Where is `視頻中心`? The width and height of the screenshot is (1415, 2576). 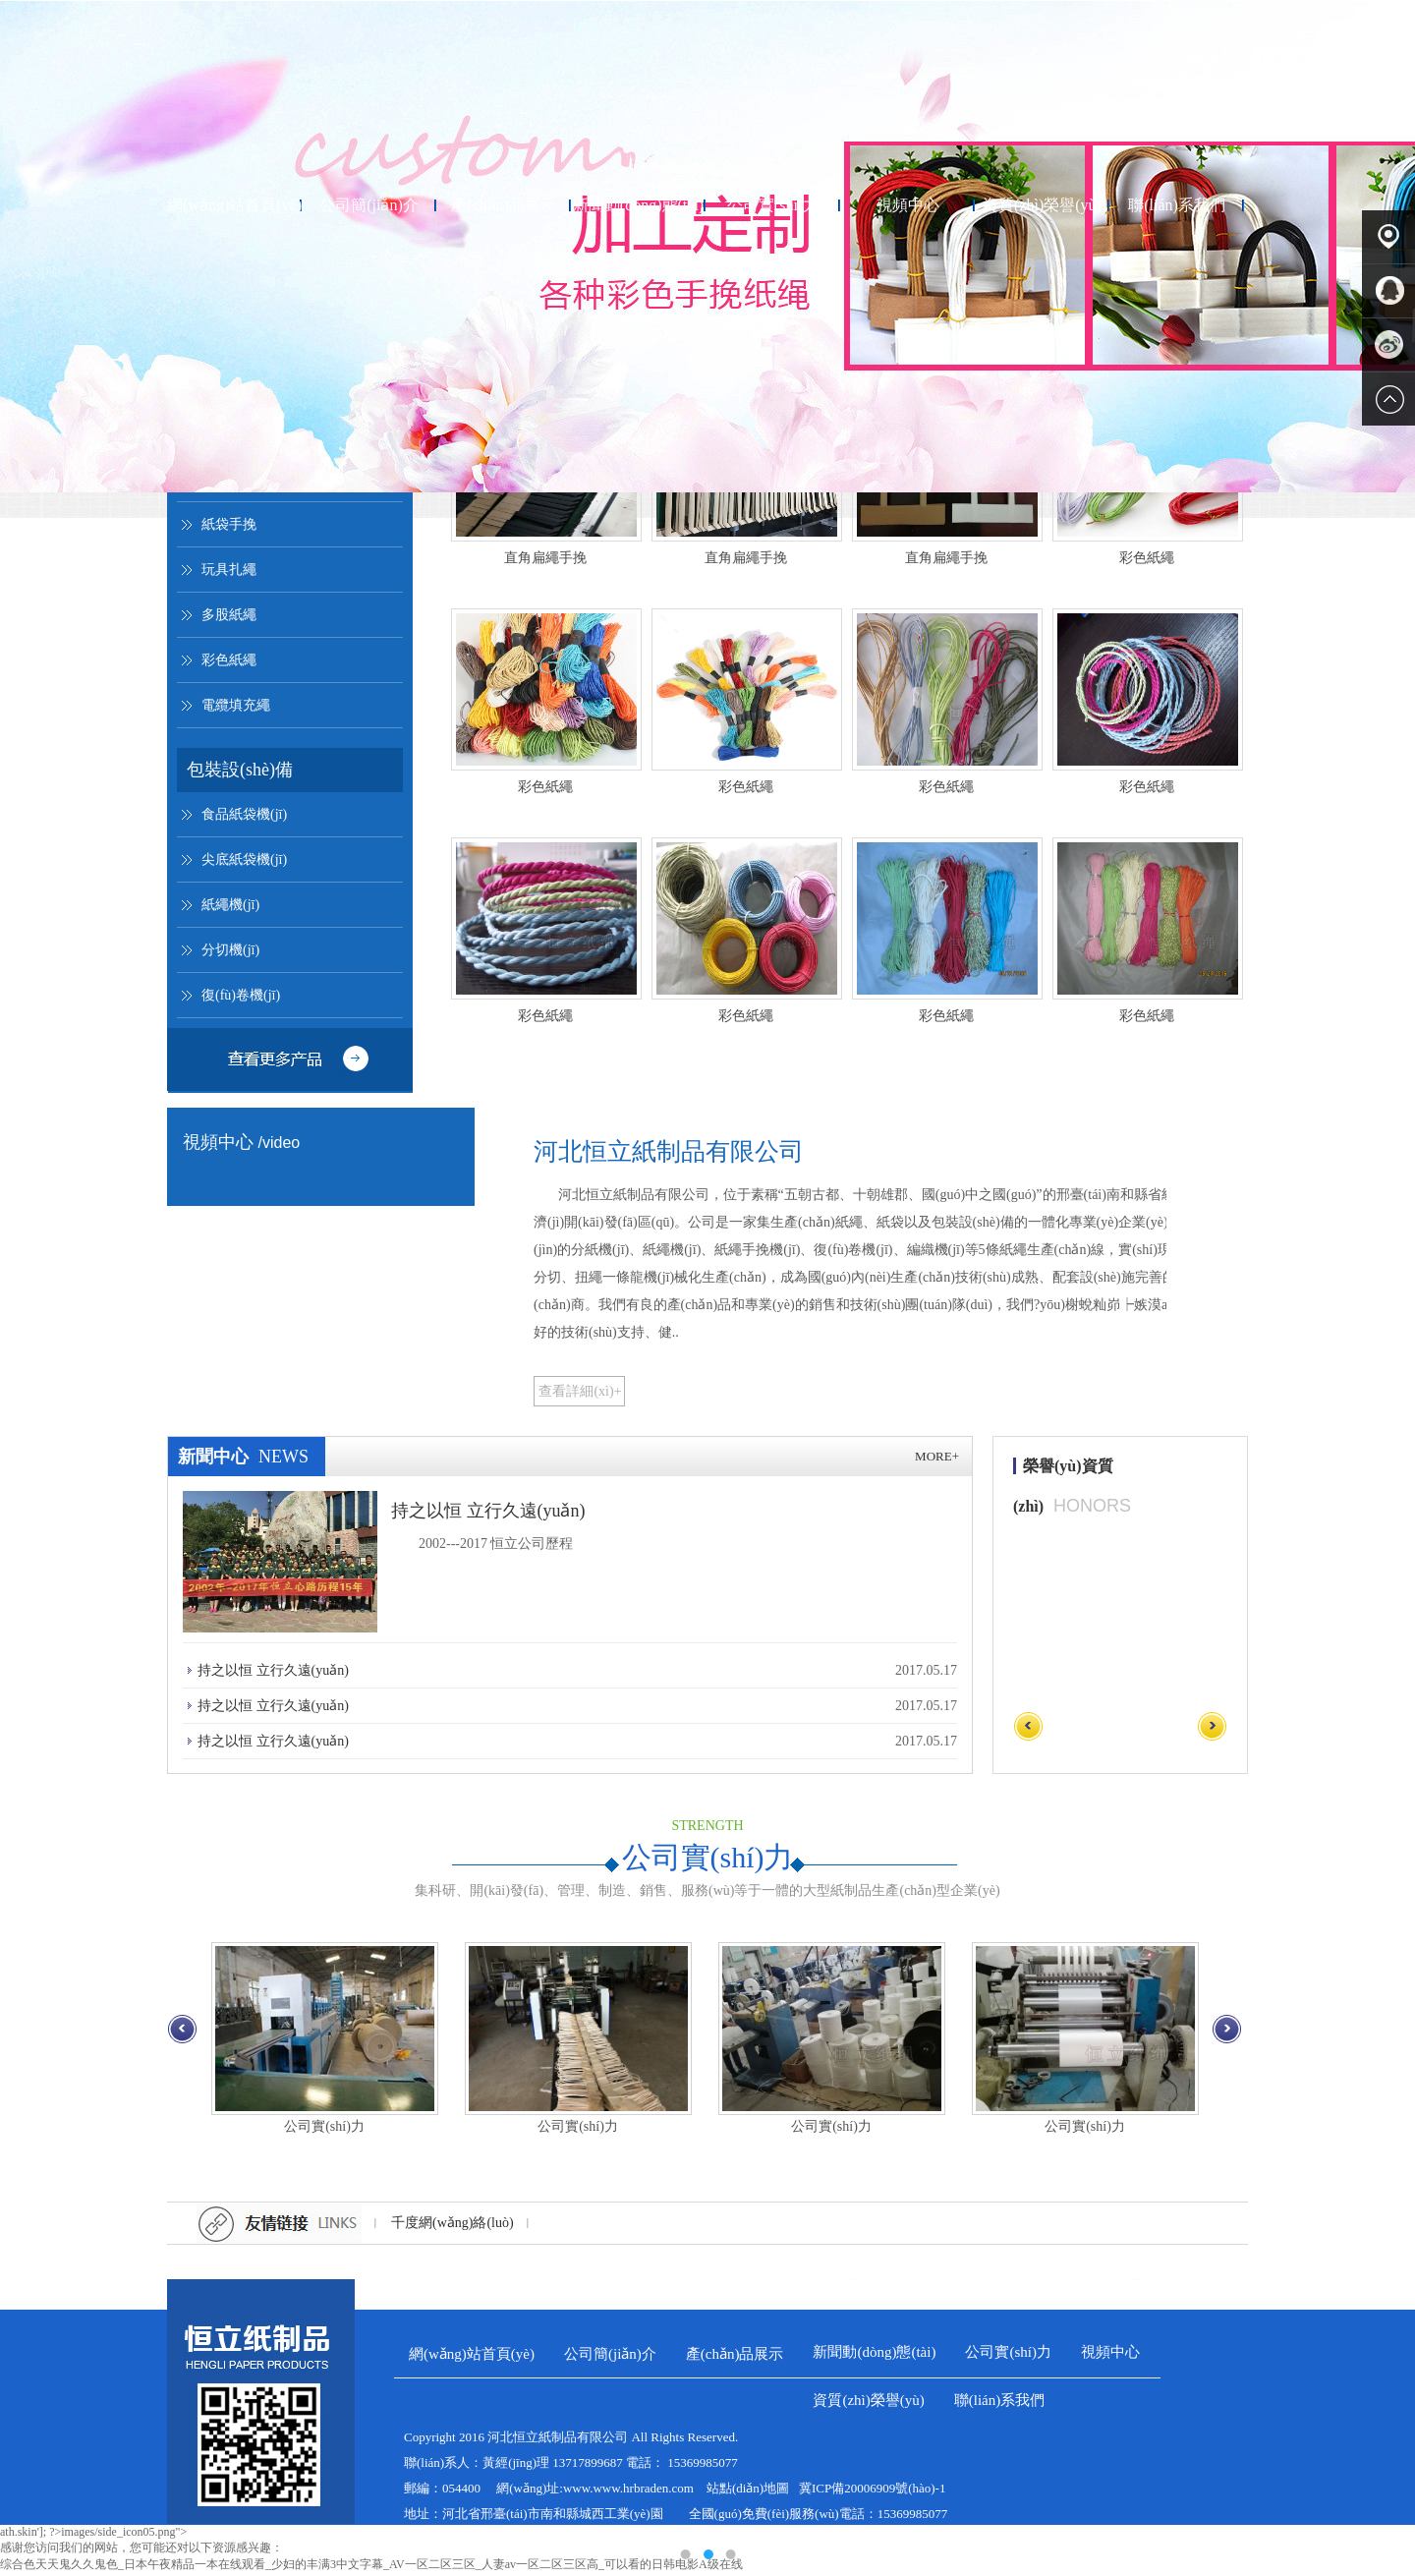 視頻中心 is located at coordinates (908, 208).